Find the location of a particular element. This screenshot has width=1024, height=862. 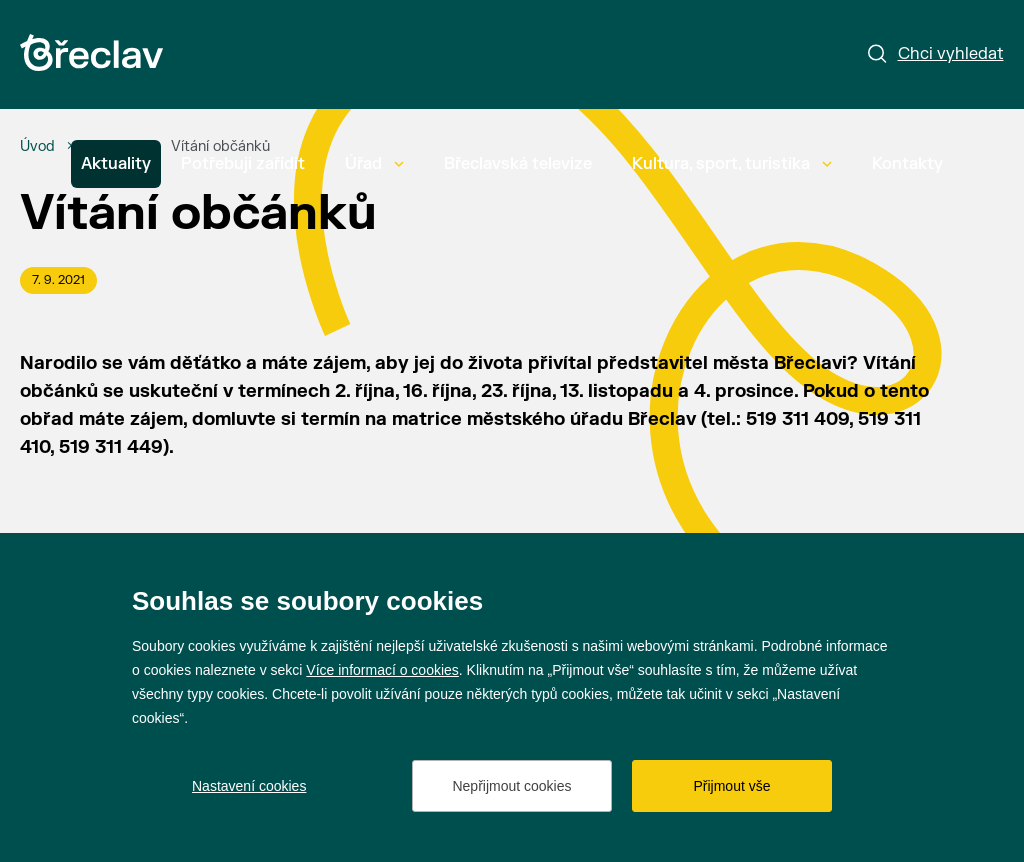

Přijmout vše is located at coordinates (731, 786).